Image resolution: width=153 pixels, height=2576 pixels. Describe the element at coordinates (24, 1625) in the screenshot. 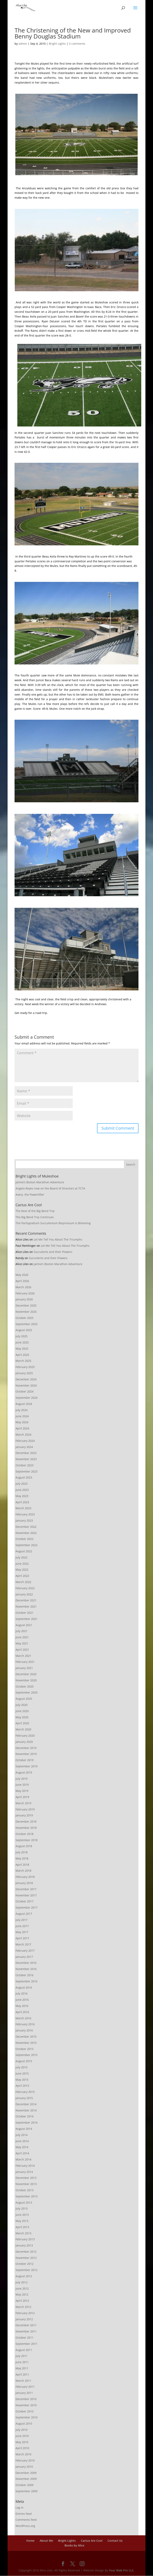

I see `August 2021` at that location.